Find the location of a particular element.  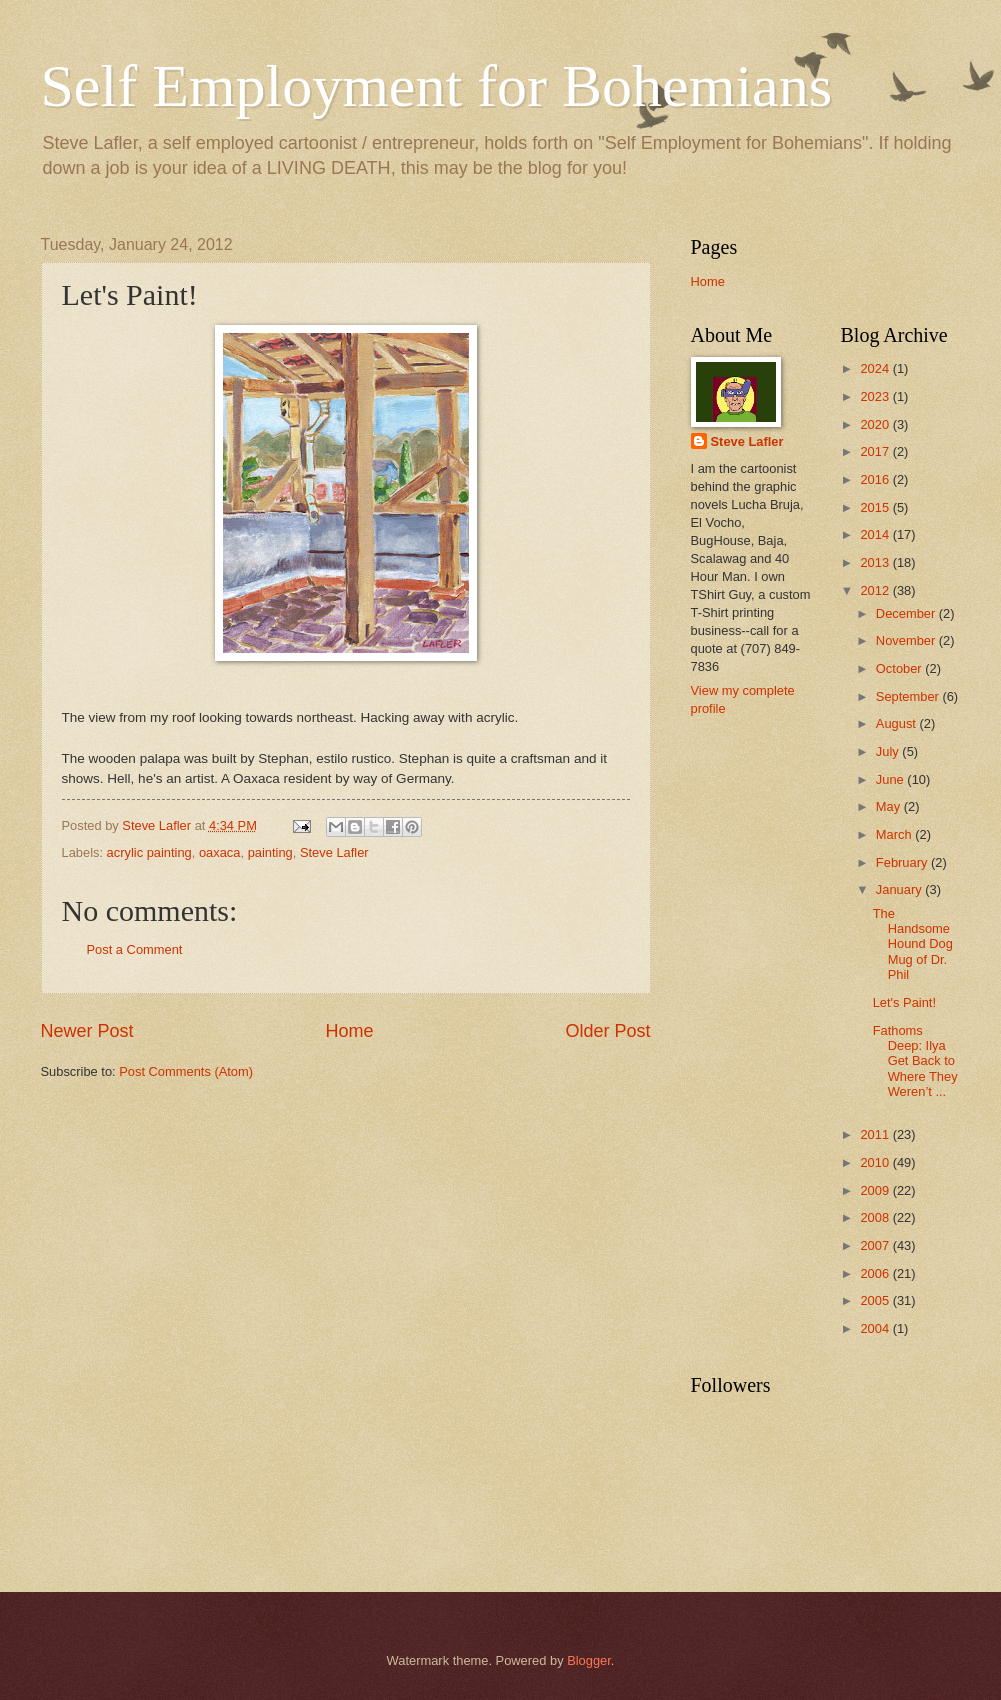

2017 is located at coordinates (876, 451).